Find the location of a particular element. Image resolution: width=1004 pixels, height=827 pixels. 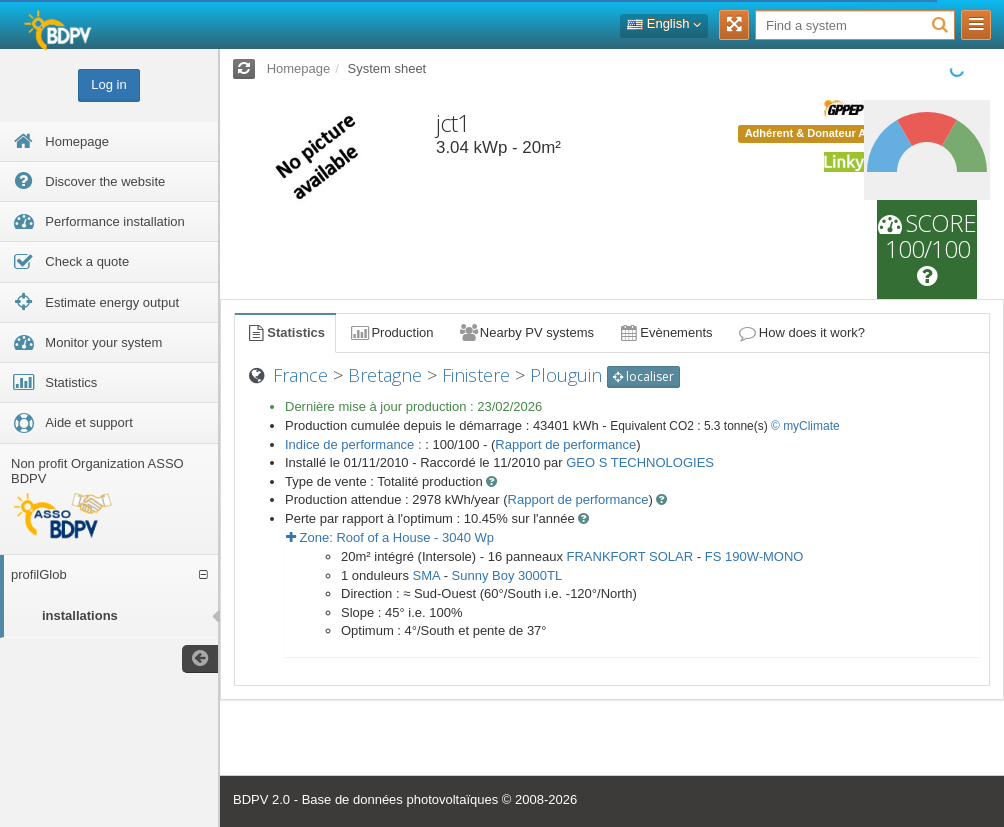

© myClimate is located at coordinates (805, 426).